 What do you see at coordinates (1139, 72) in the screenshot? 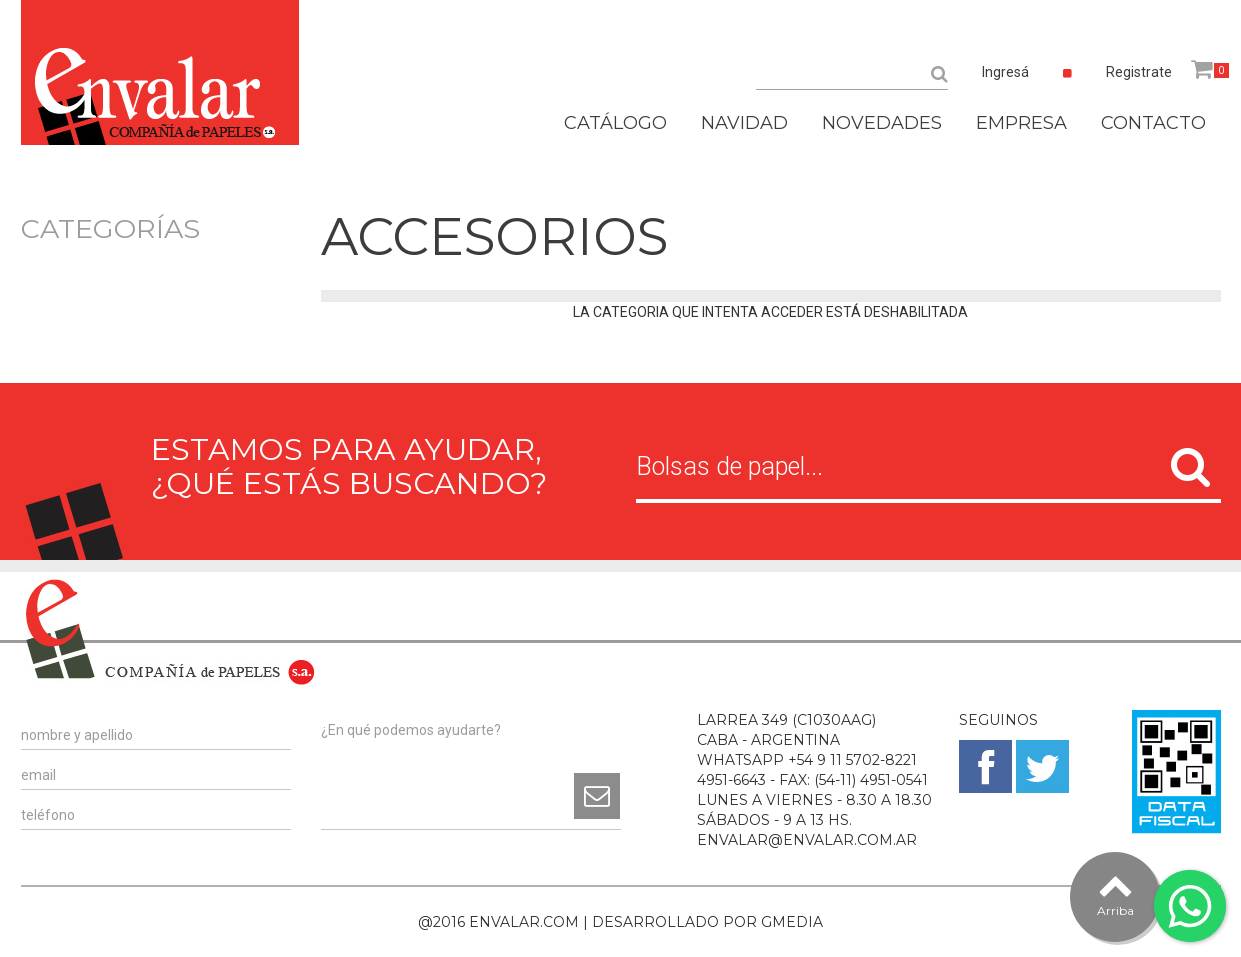
I see `Registrate` at bounding box center [1139, 72].